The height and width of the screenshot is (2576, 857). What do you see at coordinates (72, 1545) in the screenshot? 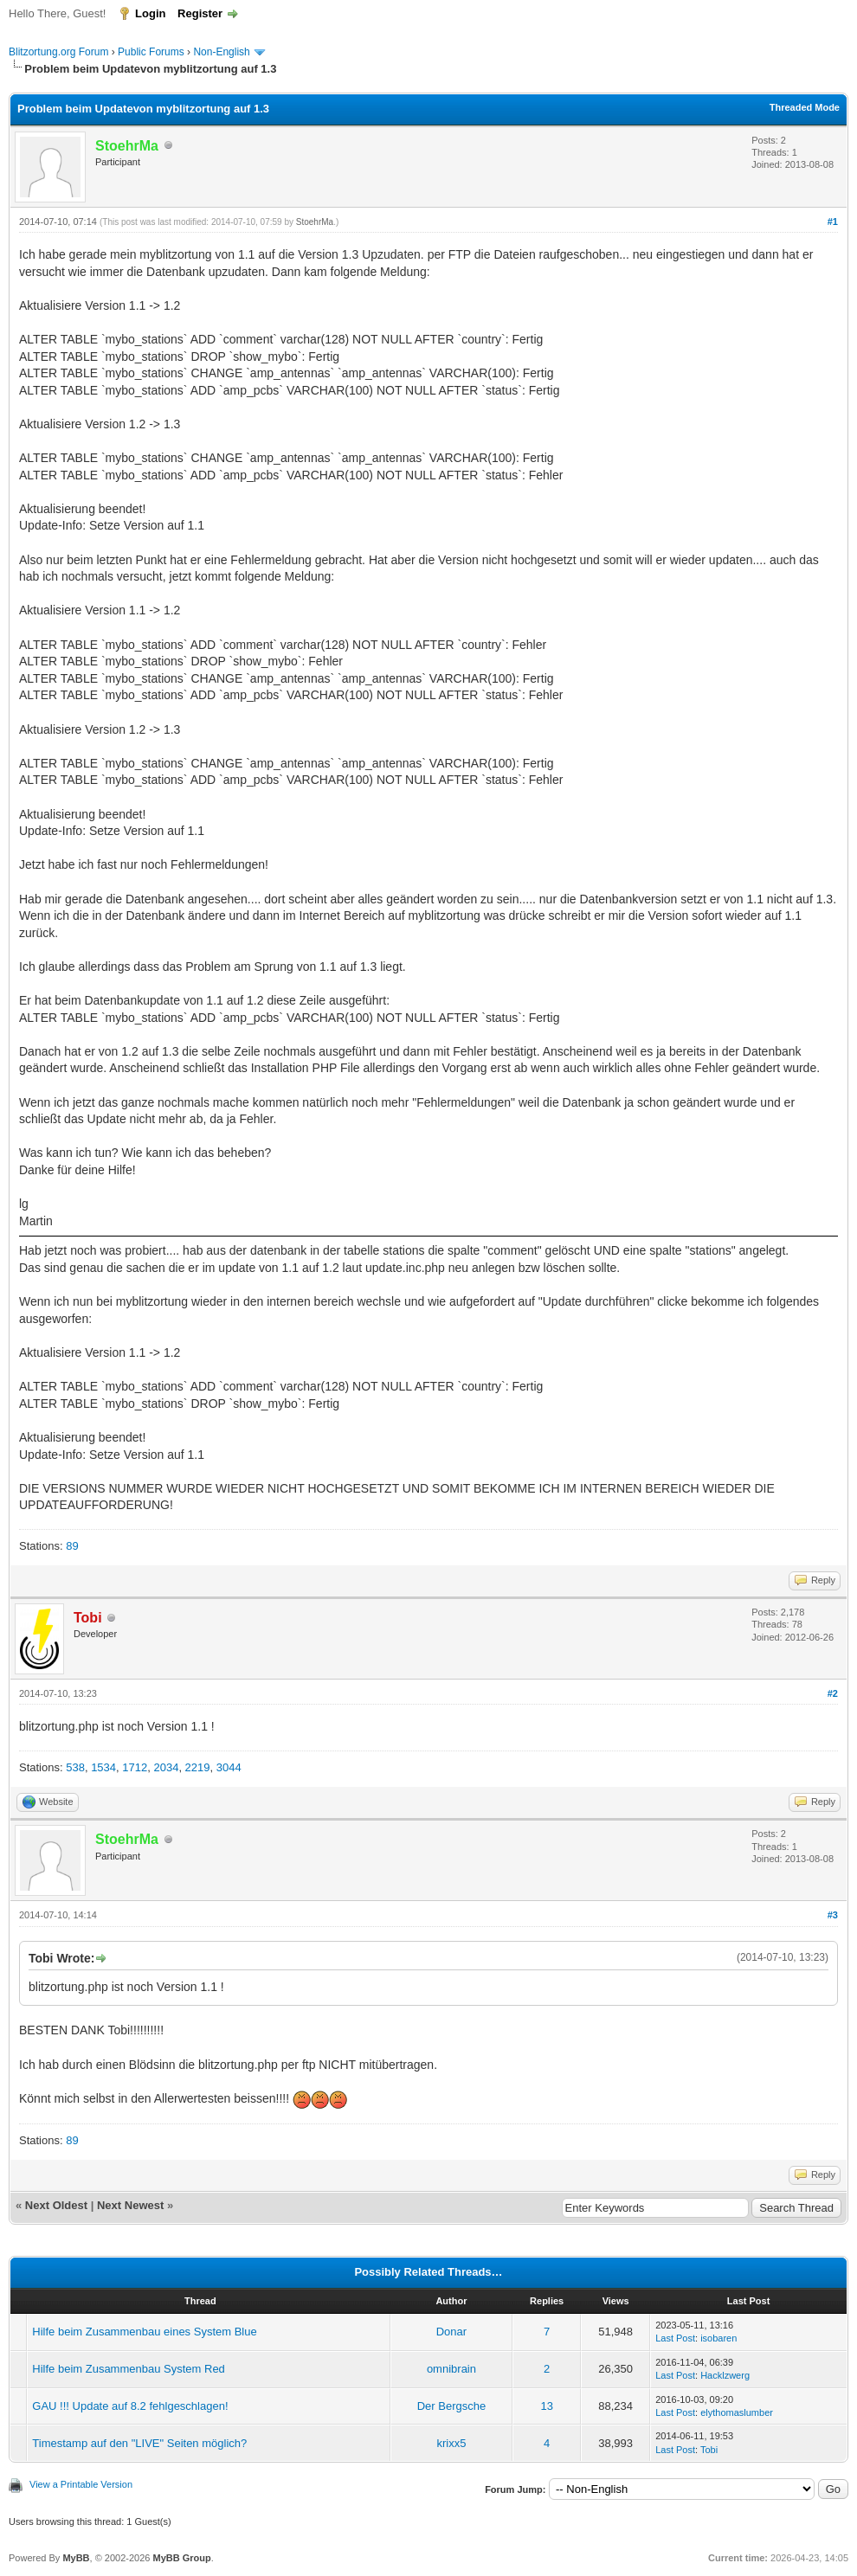
I see `89` at bounding box center [72, 1545].